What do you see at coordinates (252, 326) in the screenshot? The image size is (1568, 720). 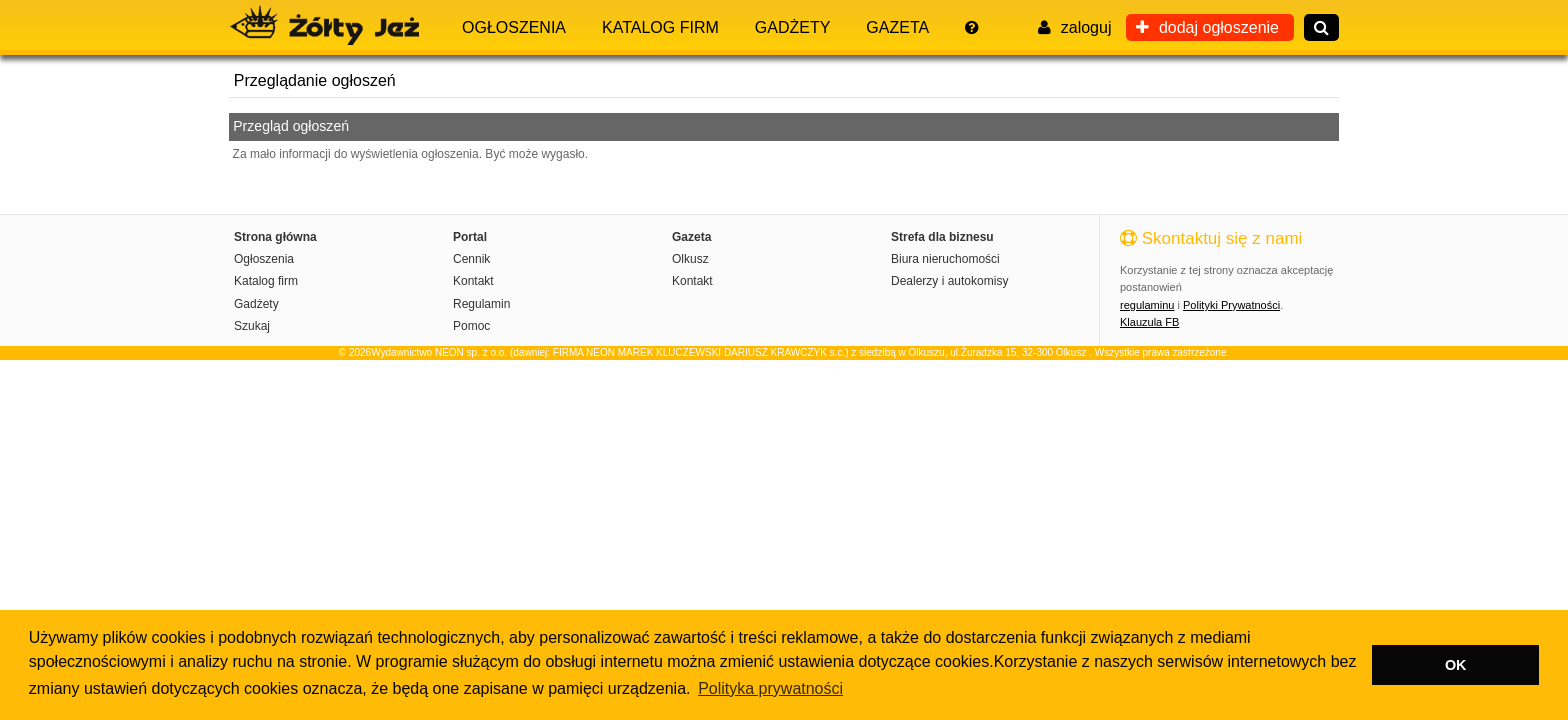 I see `Szukaj` at bounding box center [252, 326].